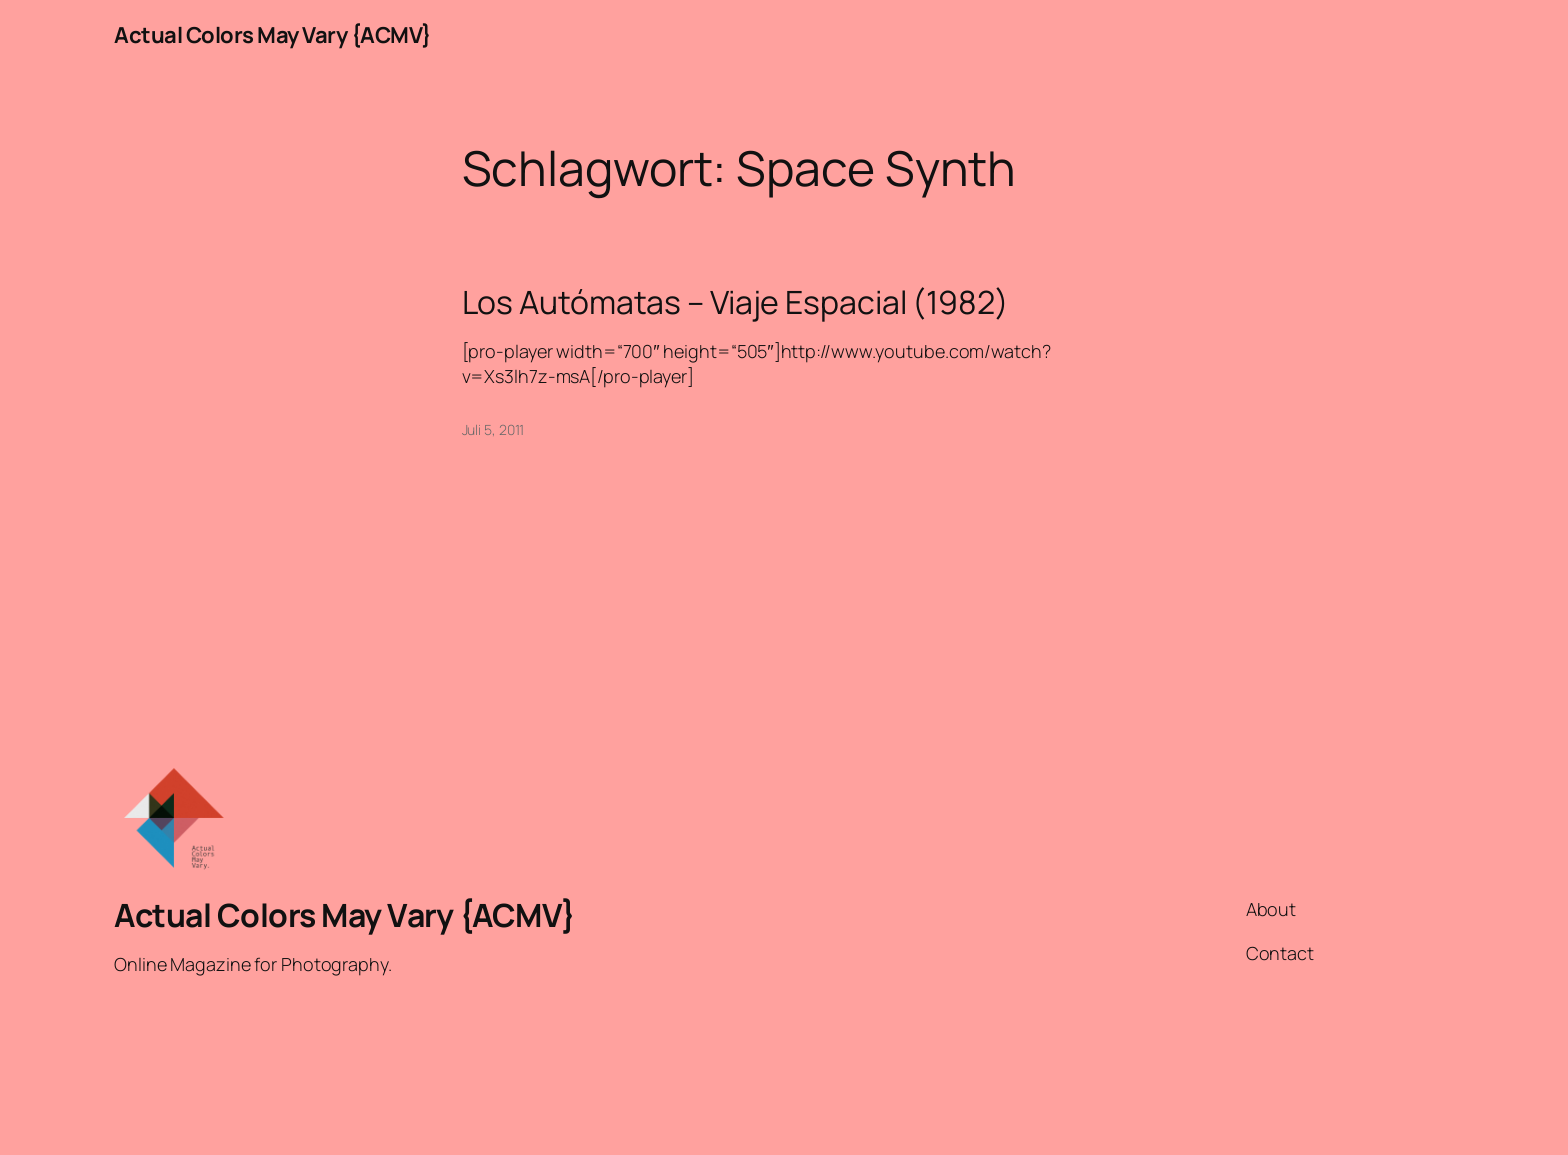 This screenshot has width=1568, height=1155. Describe the element at coordinates (273, 35) in the screenshot. I see `Actual Colors May Vary {ACMV}` at that location.